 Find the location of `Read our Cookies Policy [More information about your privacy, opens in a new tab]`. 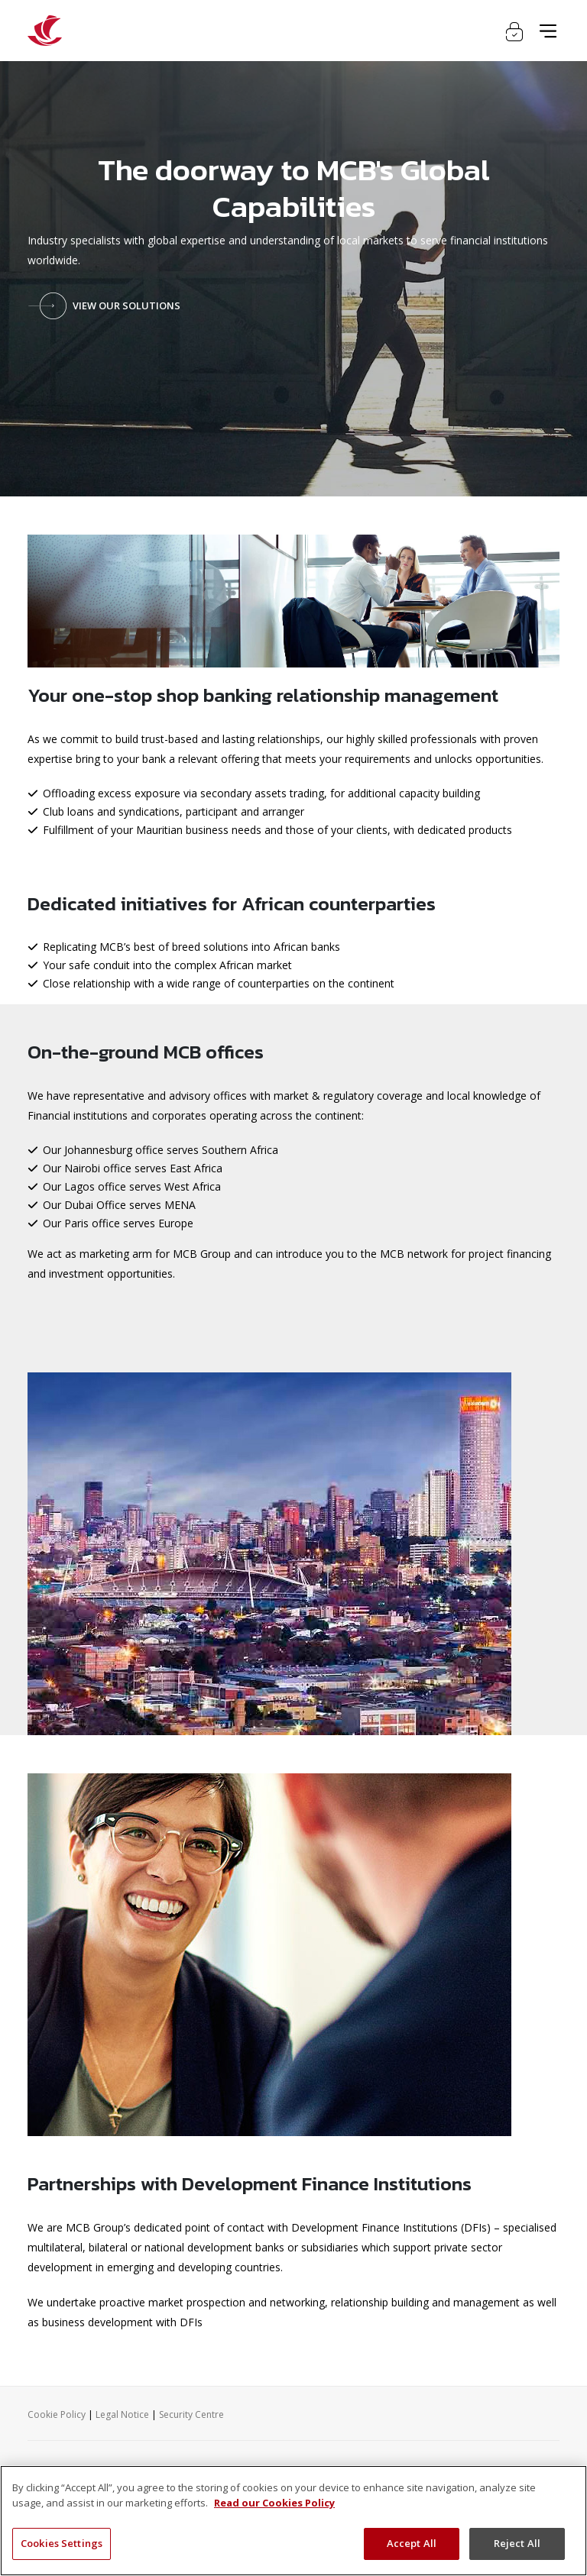

Read our Cookies Policy [More information about your privacy, opens in a new tab] is located at coordinates (274, 2503).